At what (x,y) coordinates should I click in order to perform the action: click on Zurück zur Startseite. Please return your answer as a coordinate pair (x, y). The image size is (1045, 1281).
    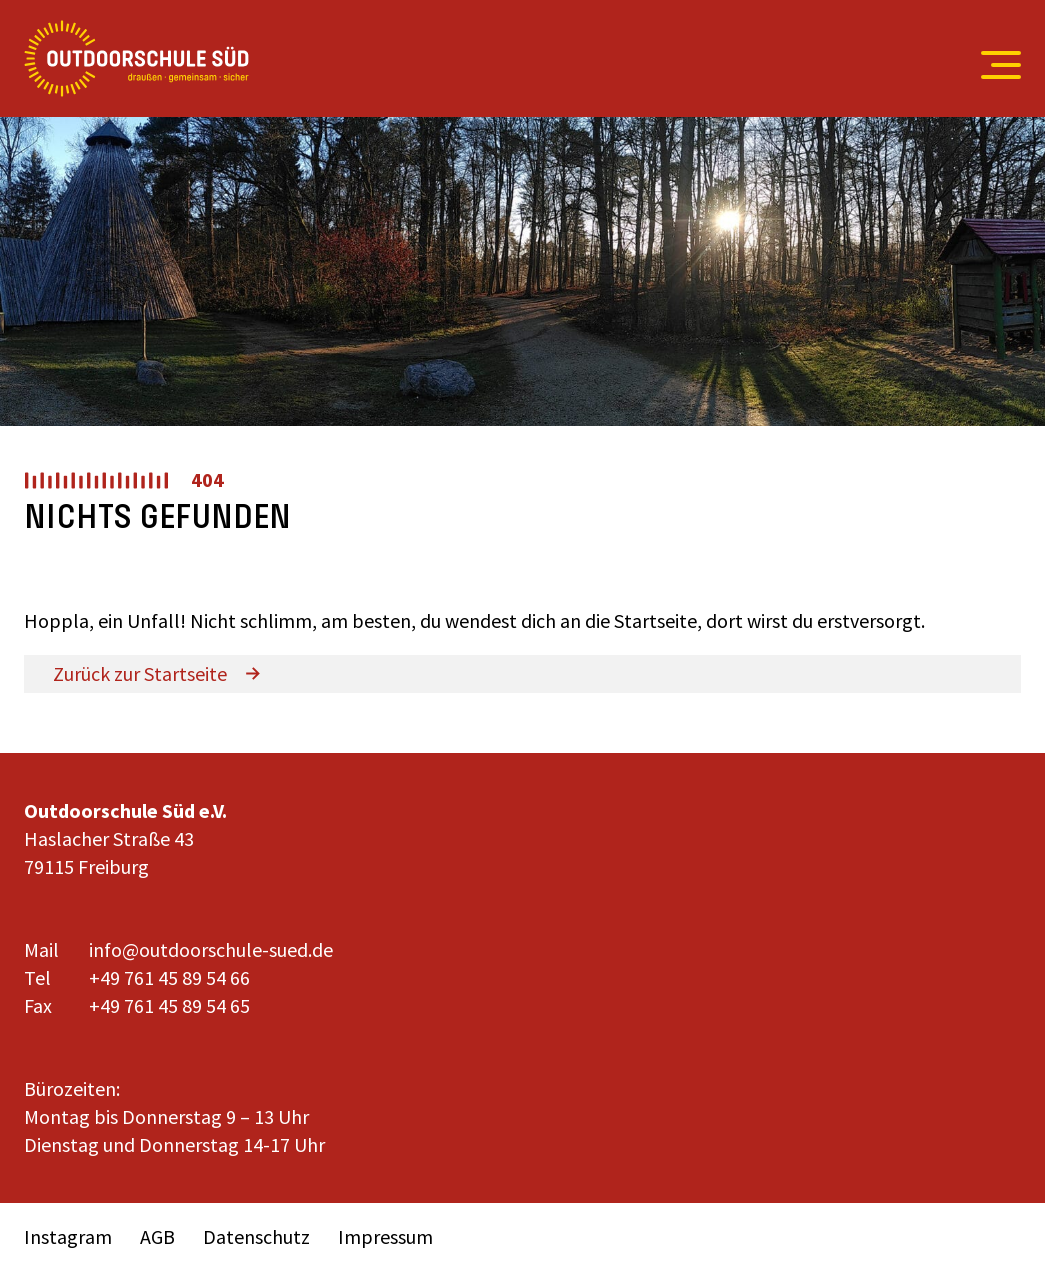
    Looking at the image, I should click on (140, 673).